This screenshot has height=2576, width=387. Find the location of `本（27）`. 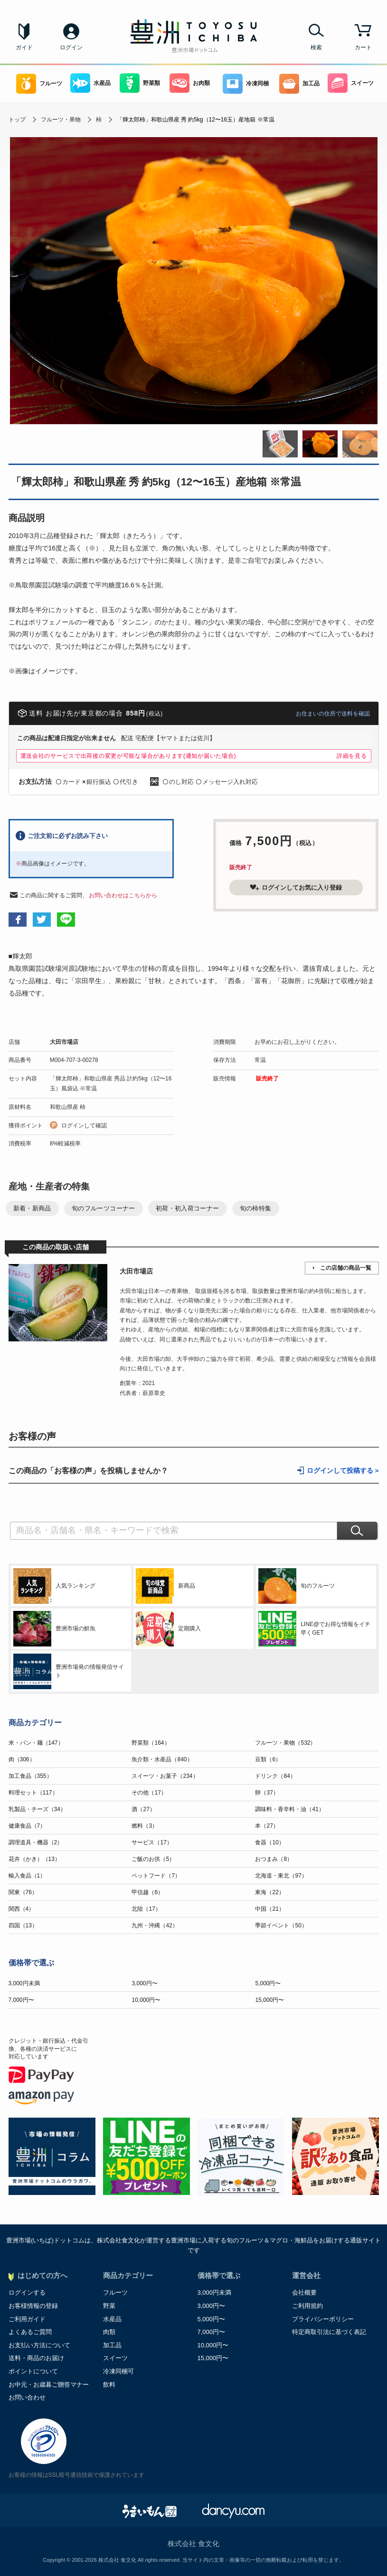

本（27） is located at coordinates (266, 1826).